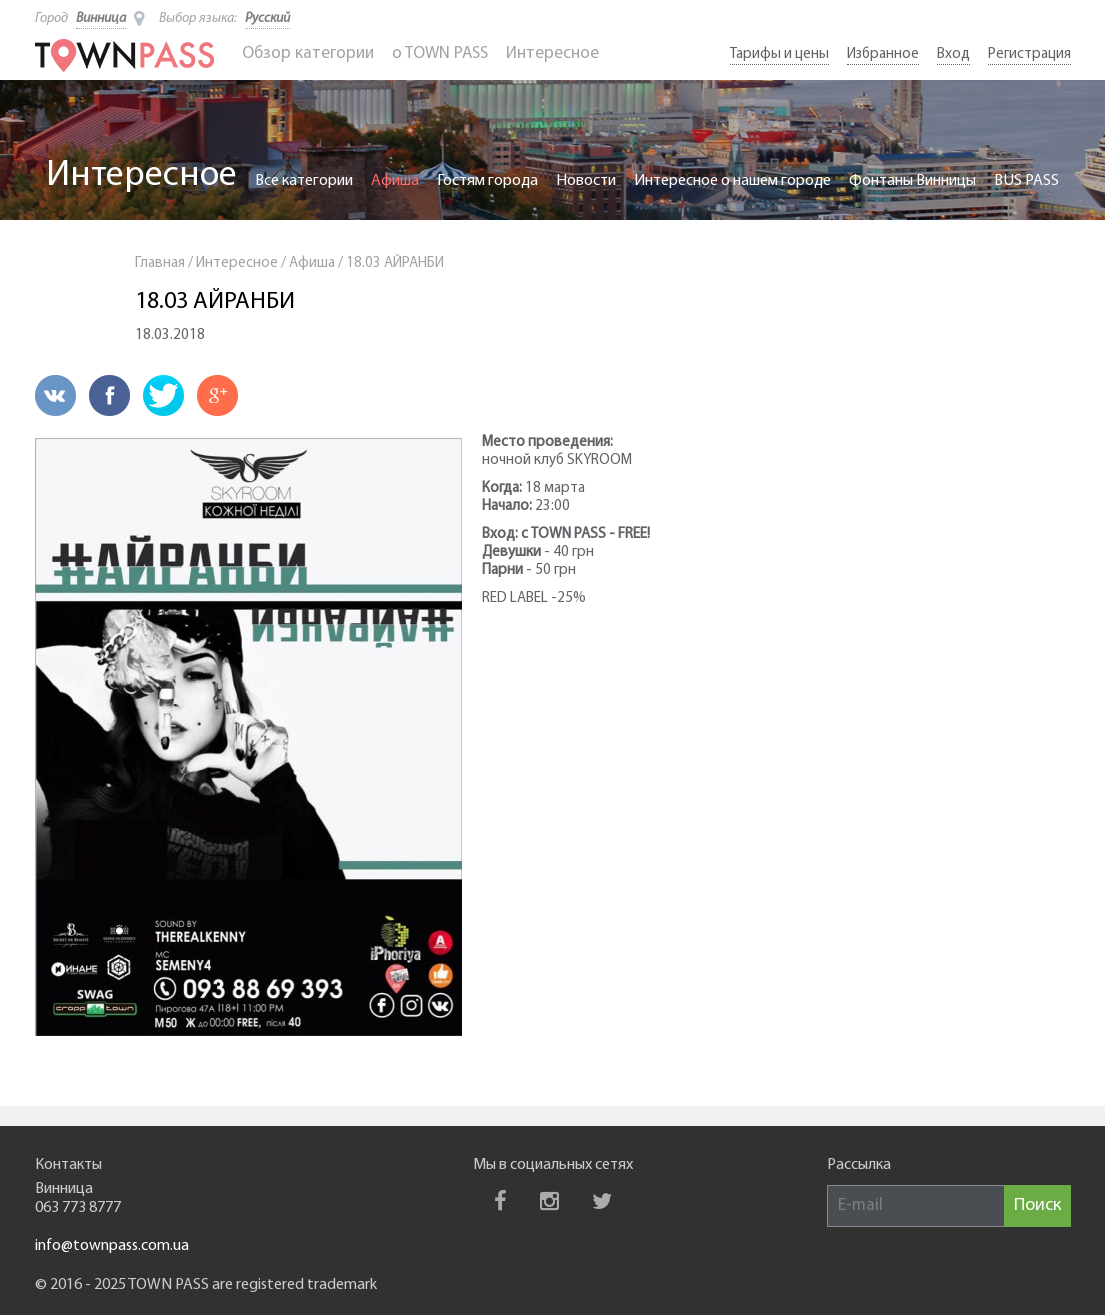  Describe the element at coordinates (112, 1246) in the screenshot. I see `info@townpass.com.ua` at that location.